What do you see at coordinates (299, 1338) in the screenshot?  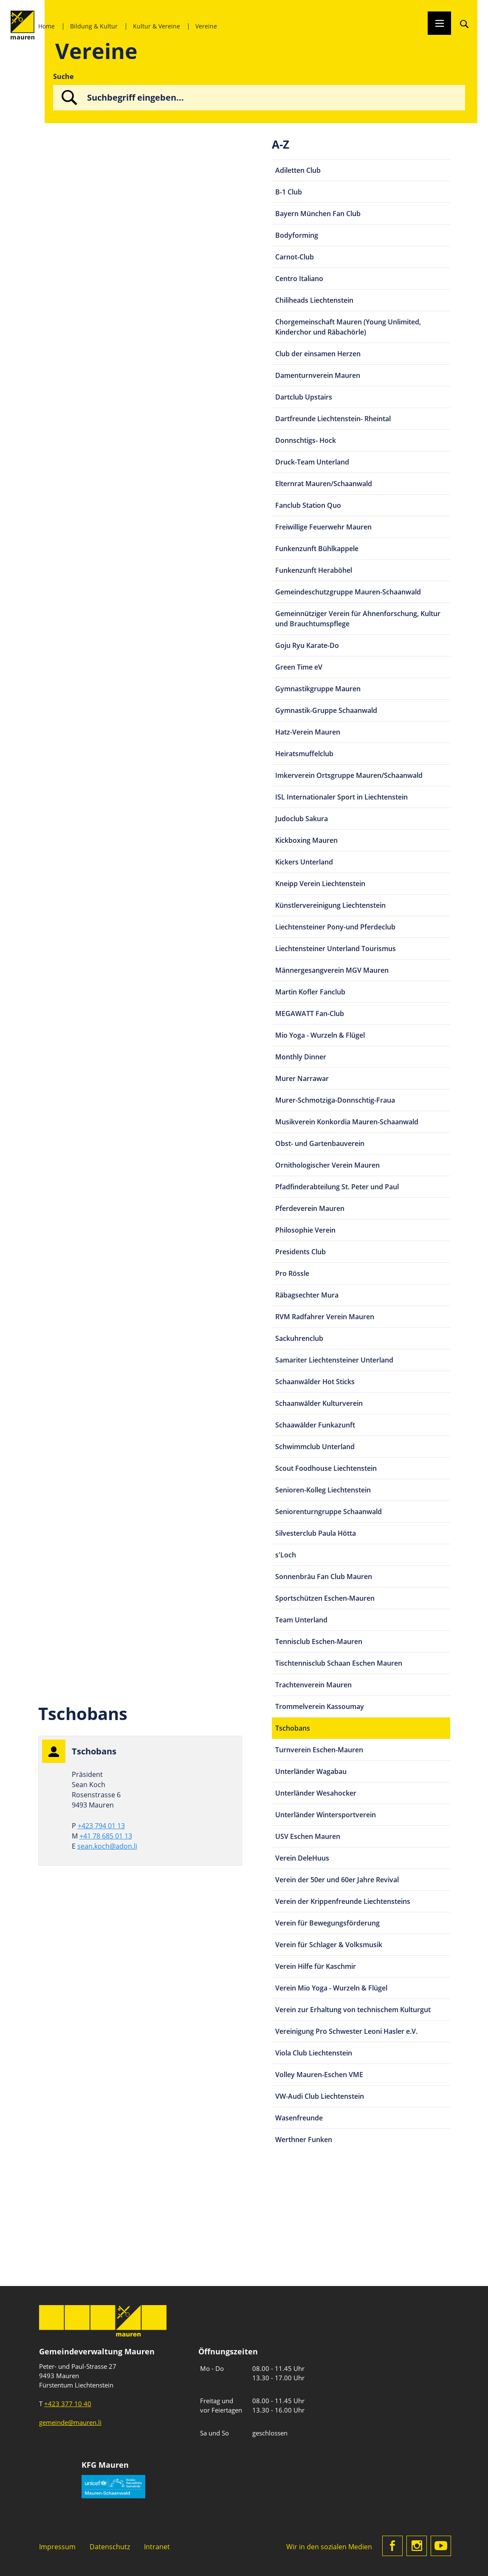 I see `Sackuhrenclub` at bounding box center [299, 1338].